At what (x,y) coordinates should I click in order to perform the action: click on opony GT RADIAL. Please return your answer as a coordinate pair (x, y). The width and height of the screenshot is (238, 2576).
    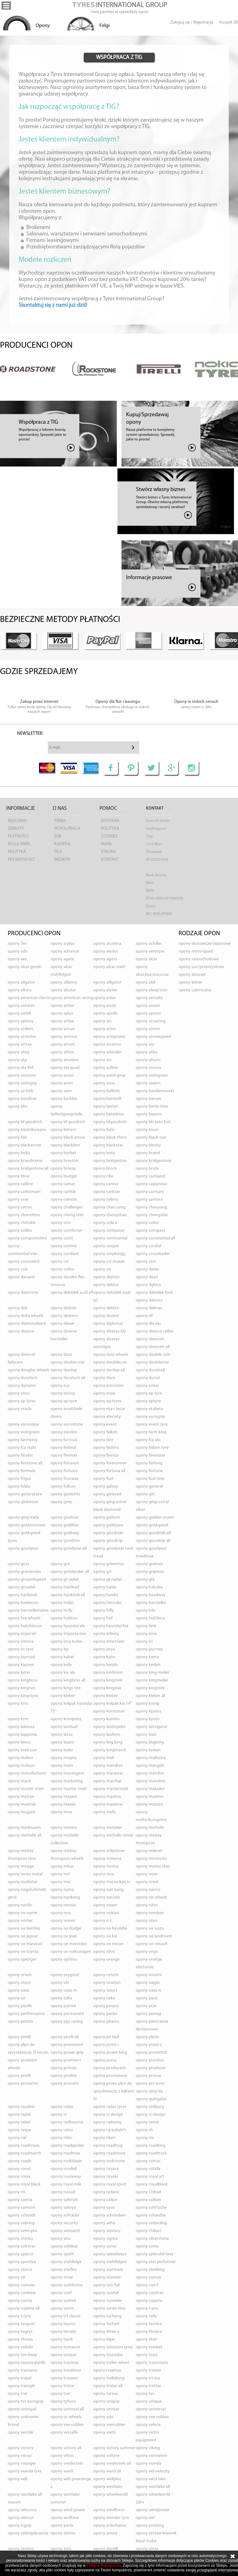
    Looking at the image, I should click on (65, 1579).